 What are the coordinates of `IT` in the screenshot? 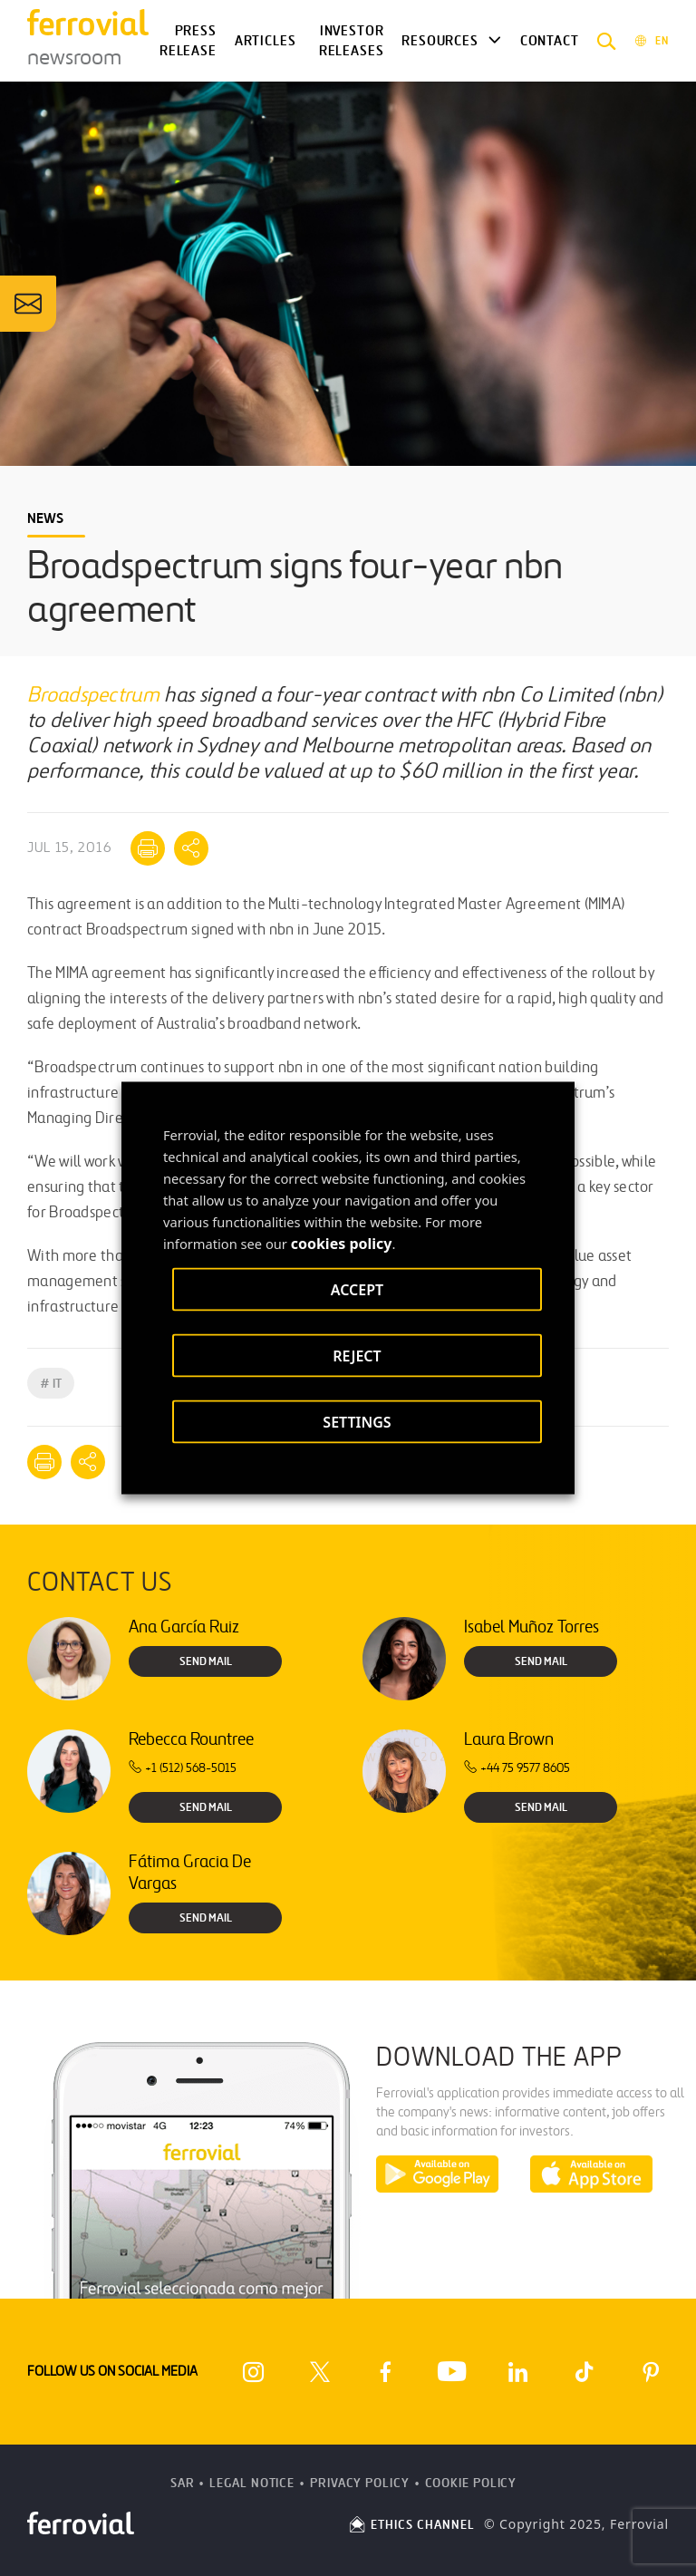 It's located at (51, 1383).